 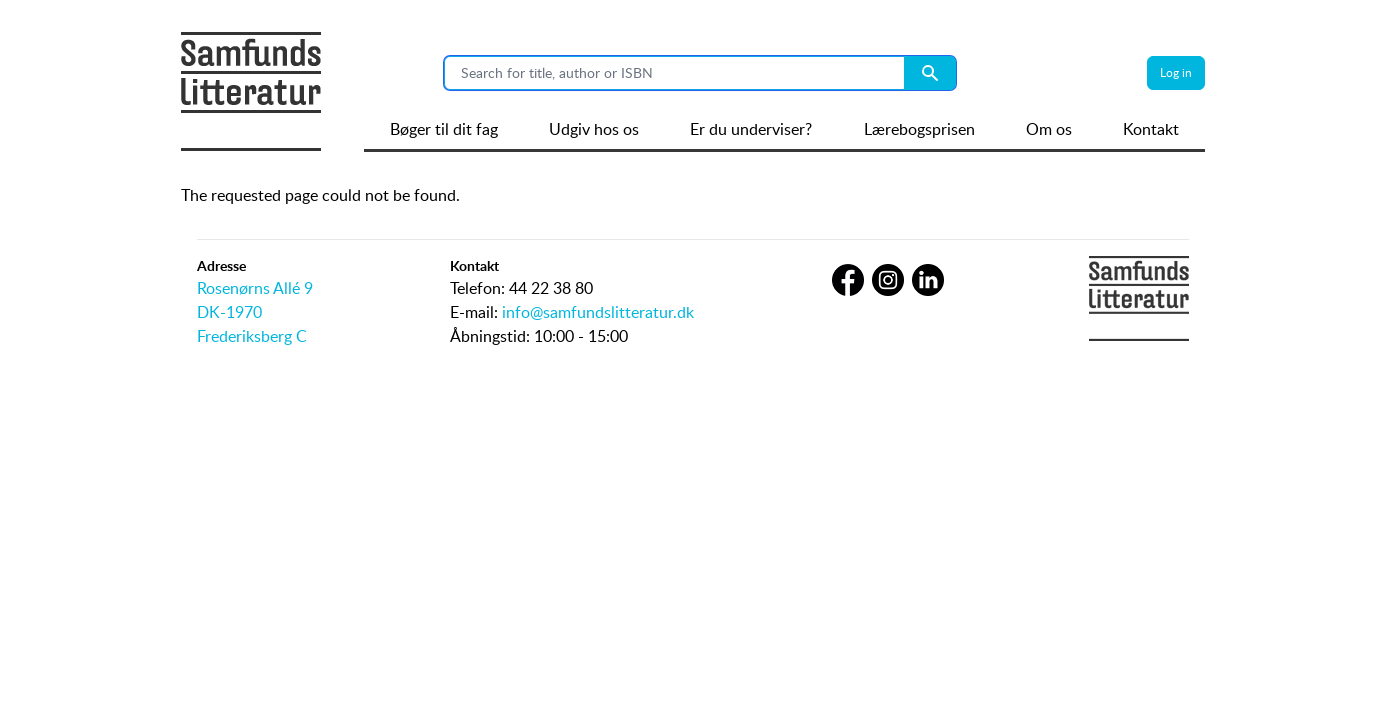 I want to click on DK-1970, so click(x=229, y=312).